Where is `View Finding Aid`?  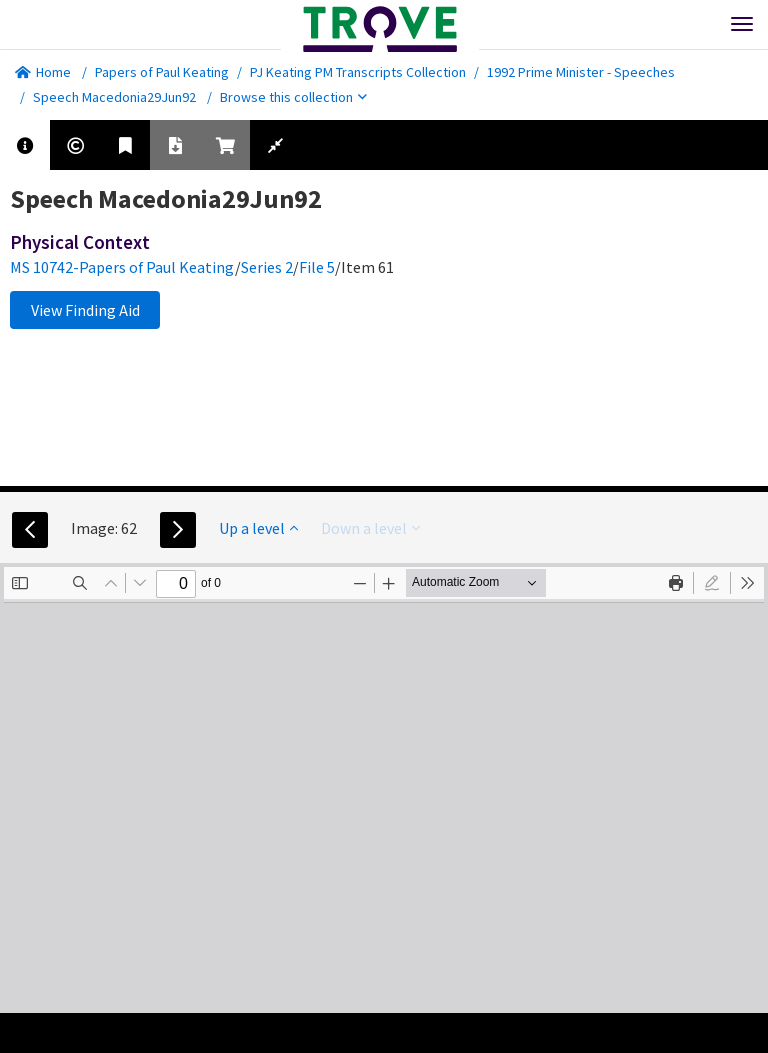
View Finding Aid is located at coordinates (85, 310).